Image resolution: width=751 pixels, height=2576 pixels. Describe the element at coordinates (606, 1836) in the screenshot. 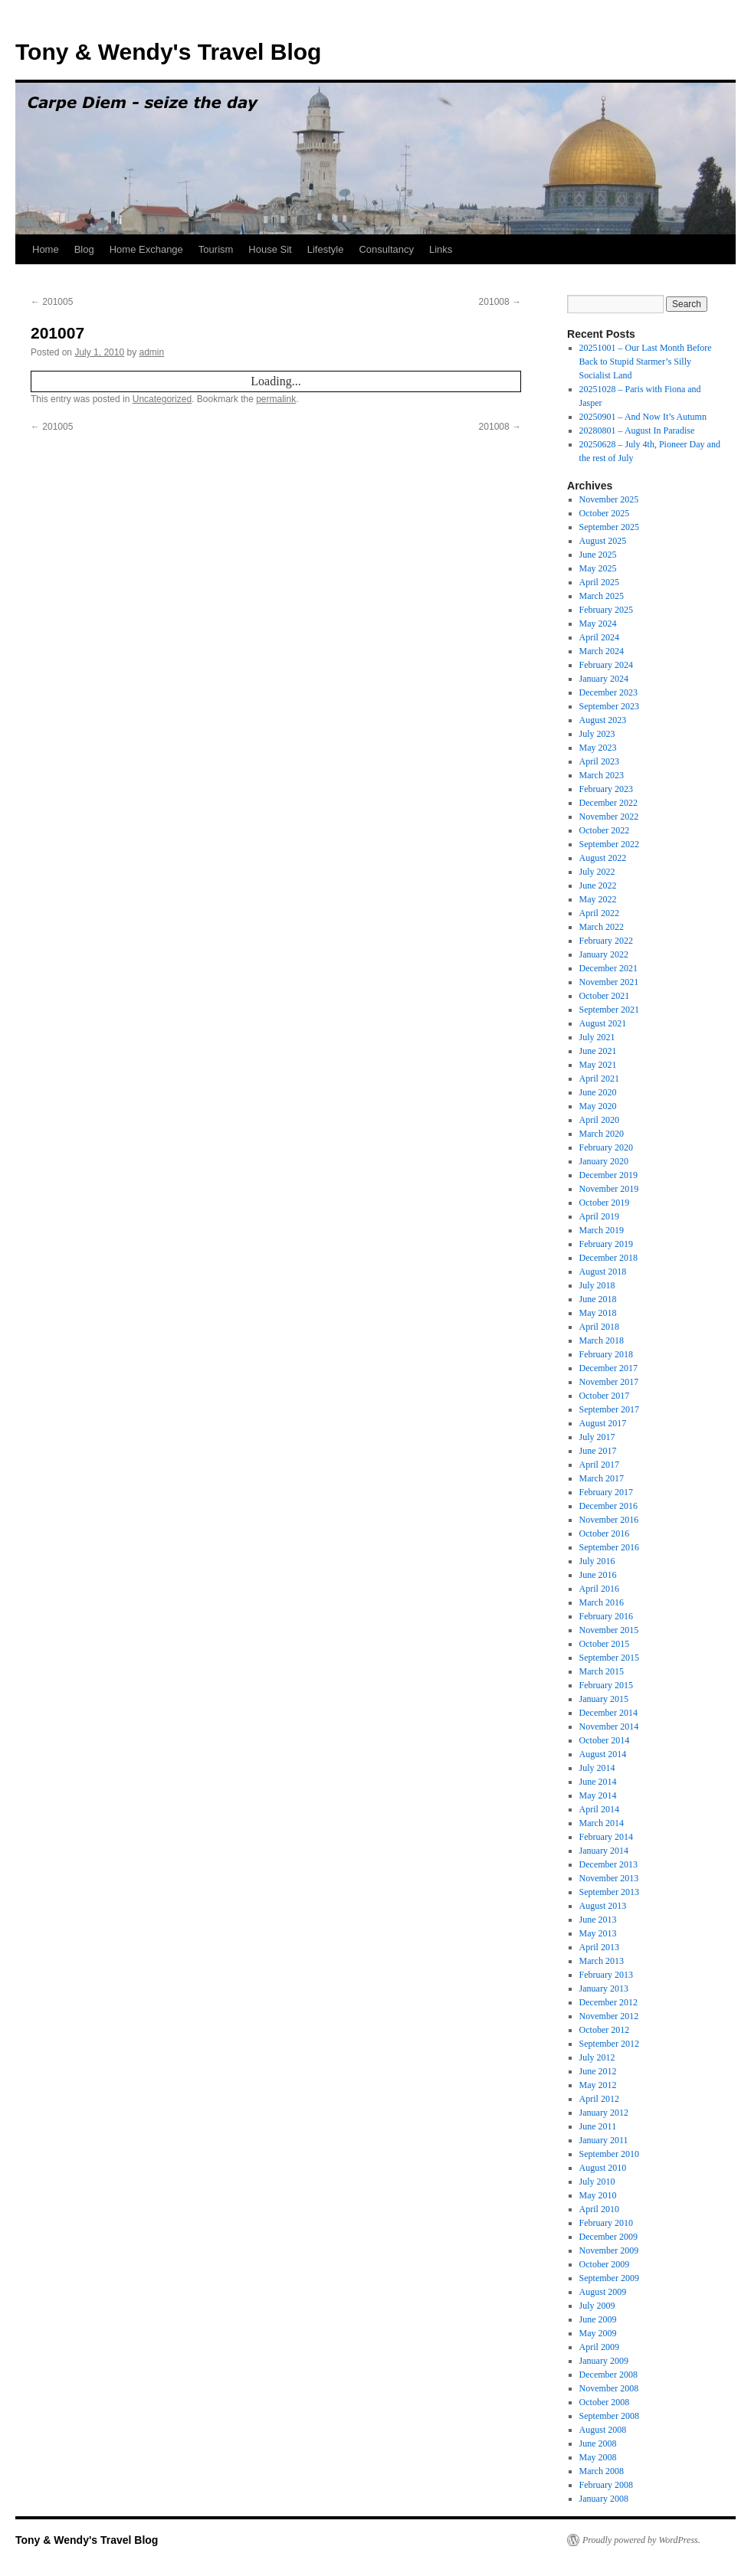

I see `February 2014` at that location.